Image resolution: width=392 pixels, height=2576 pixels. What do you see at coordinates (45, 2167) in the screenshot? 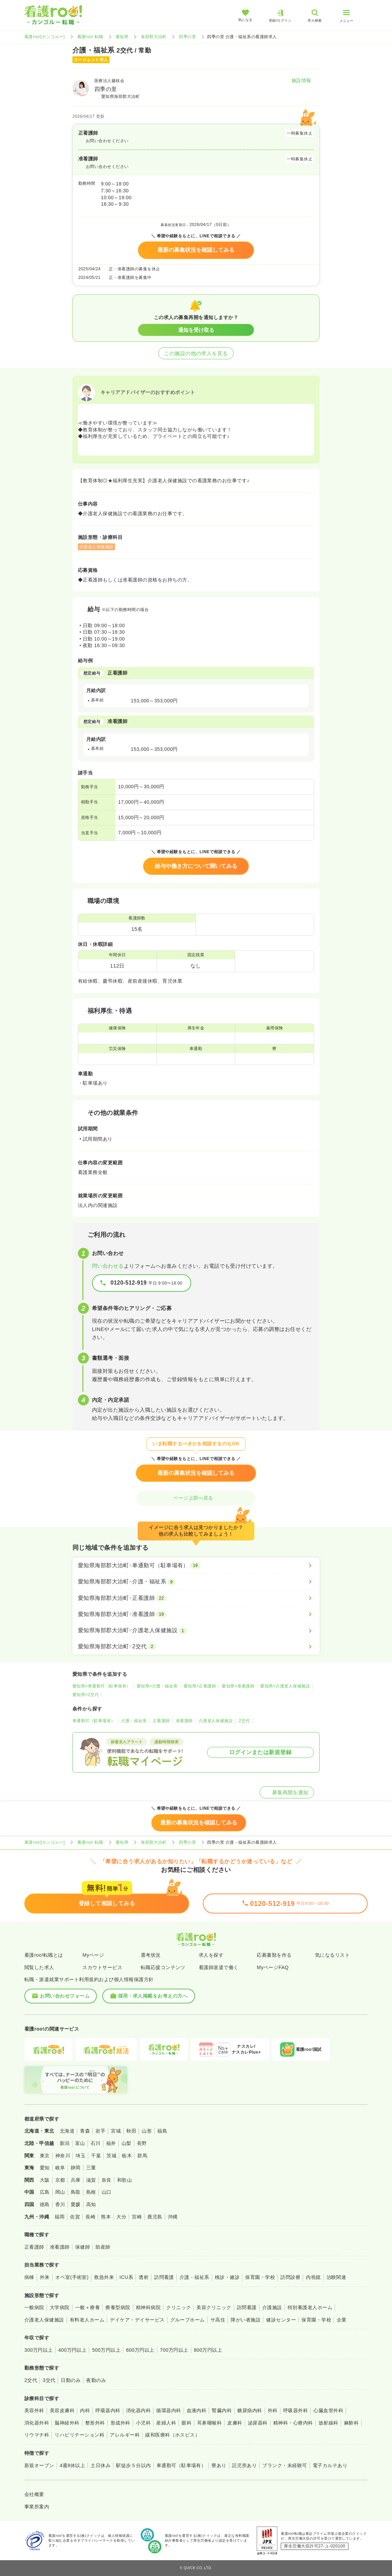
I see `愛知` at bounding box center [45, 2167].